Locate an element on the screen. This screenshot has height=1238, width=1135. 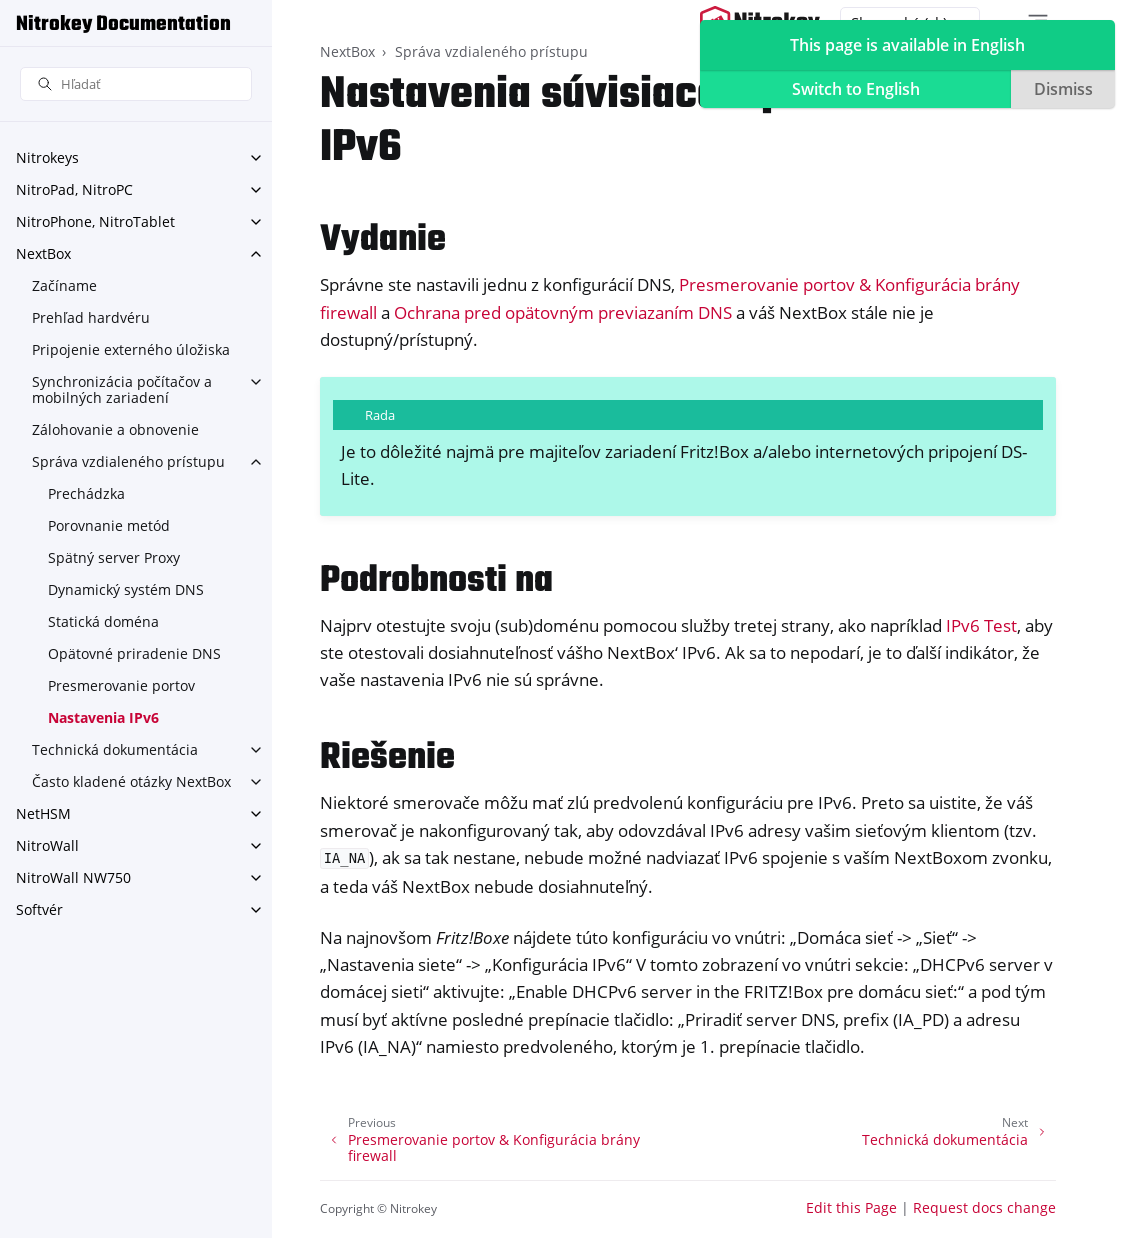
Nitrokeys is located at coordinates (47, 157).